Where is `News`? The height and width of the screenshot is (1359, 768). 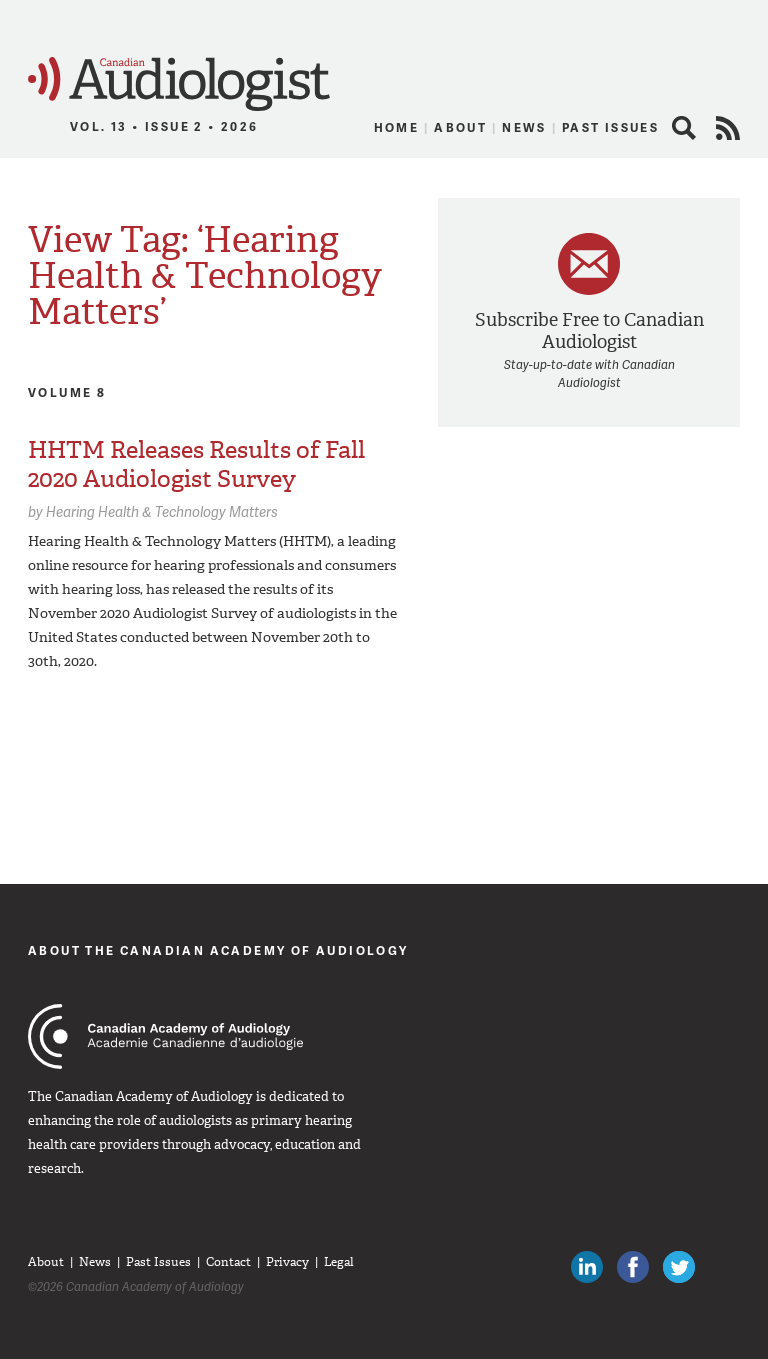 News is located at coordinates (524, 127).